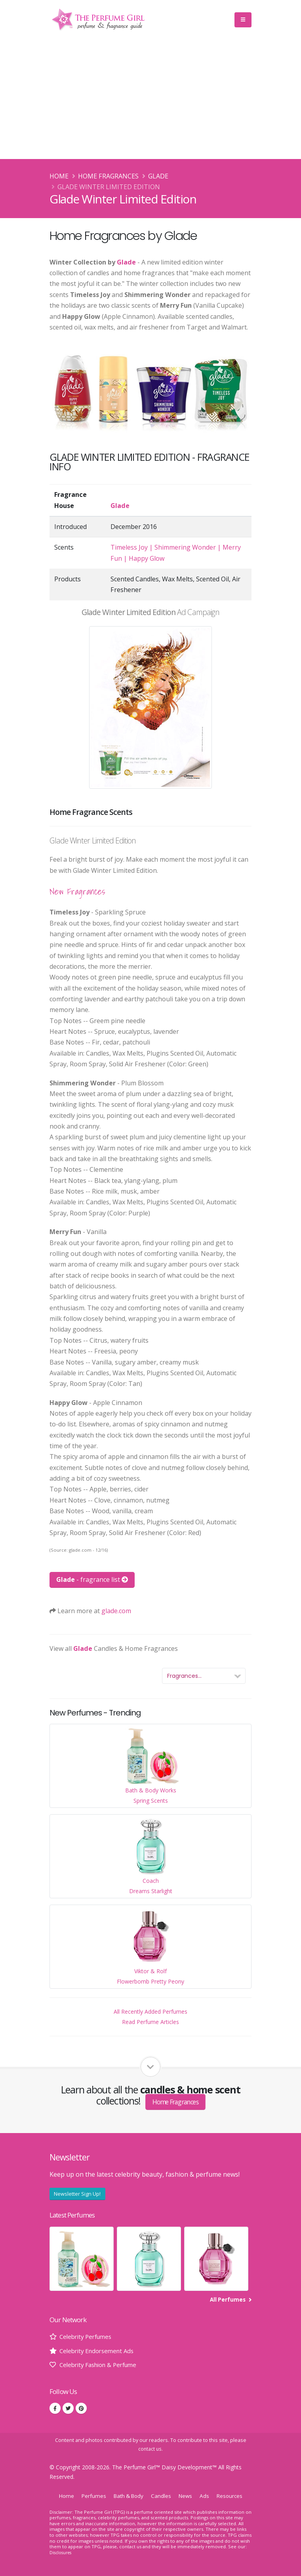  I want to click on Perfumes, so click(90, 2495).